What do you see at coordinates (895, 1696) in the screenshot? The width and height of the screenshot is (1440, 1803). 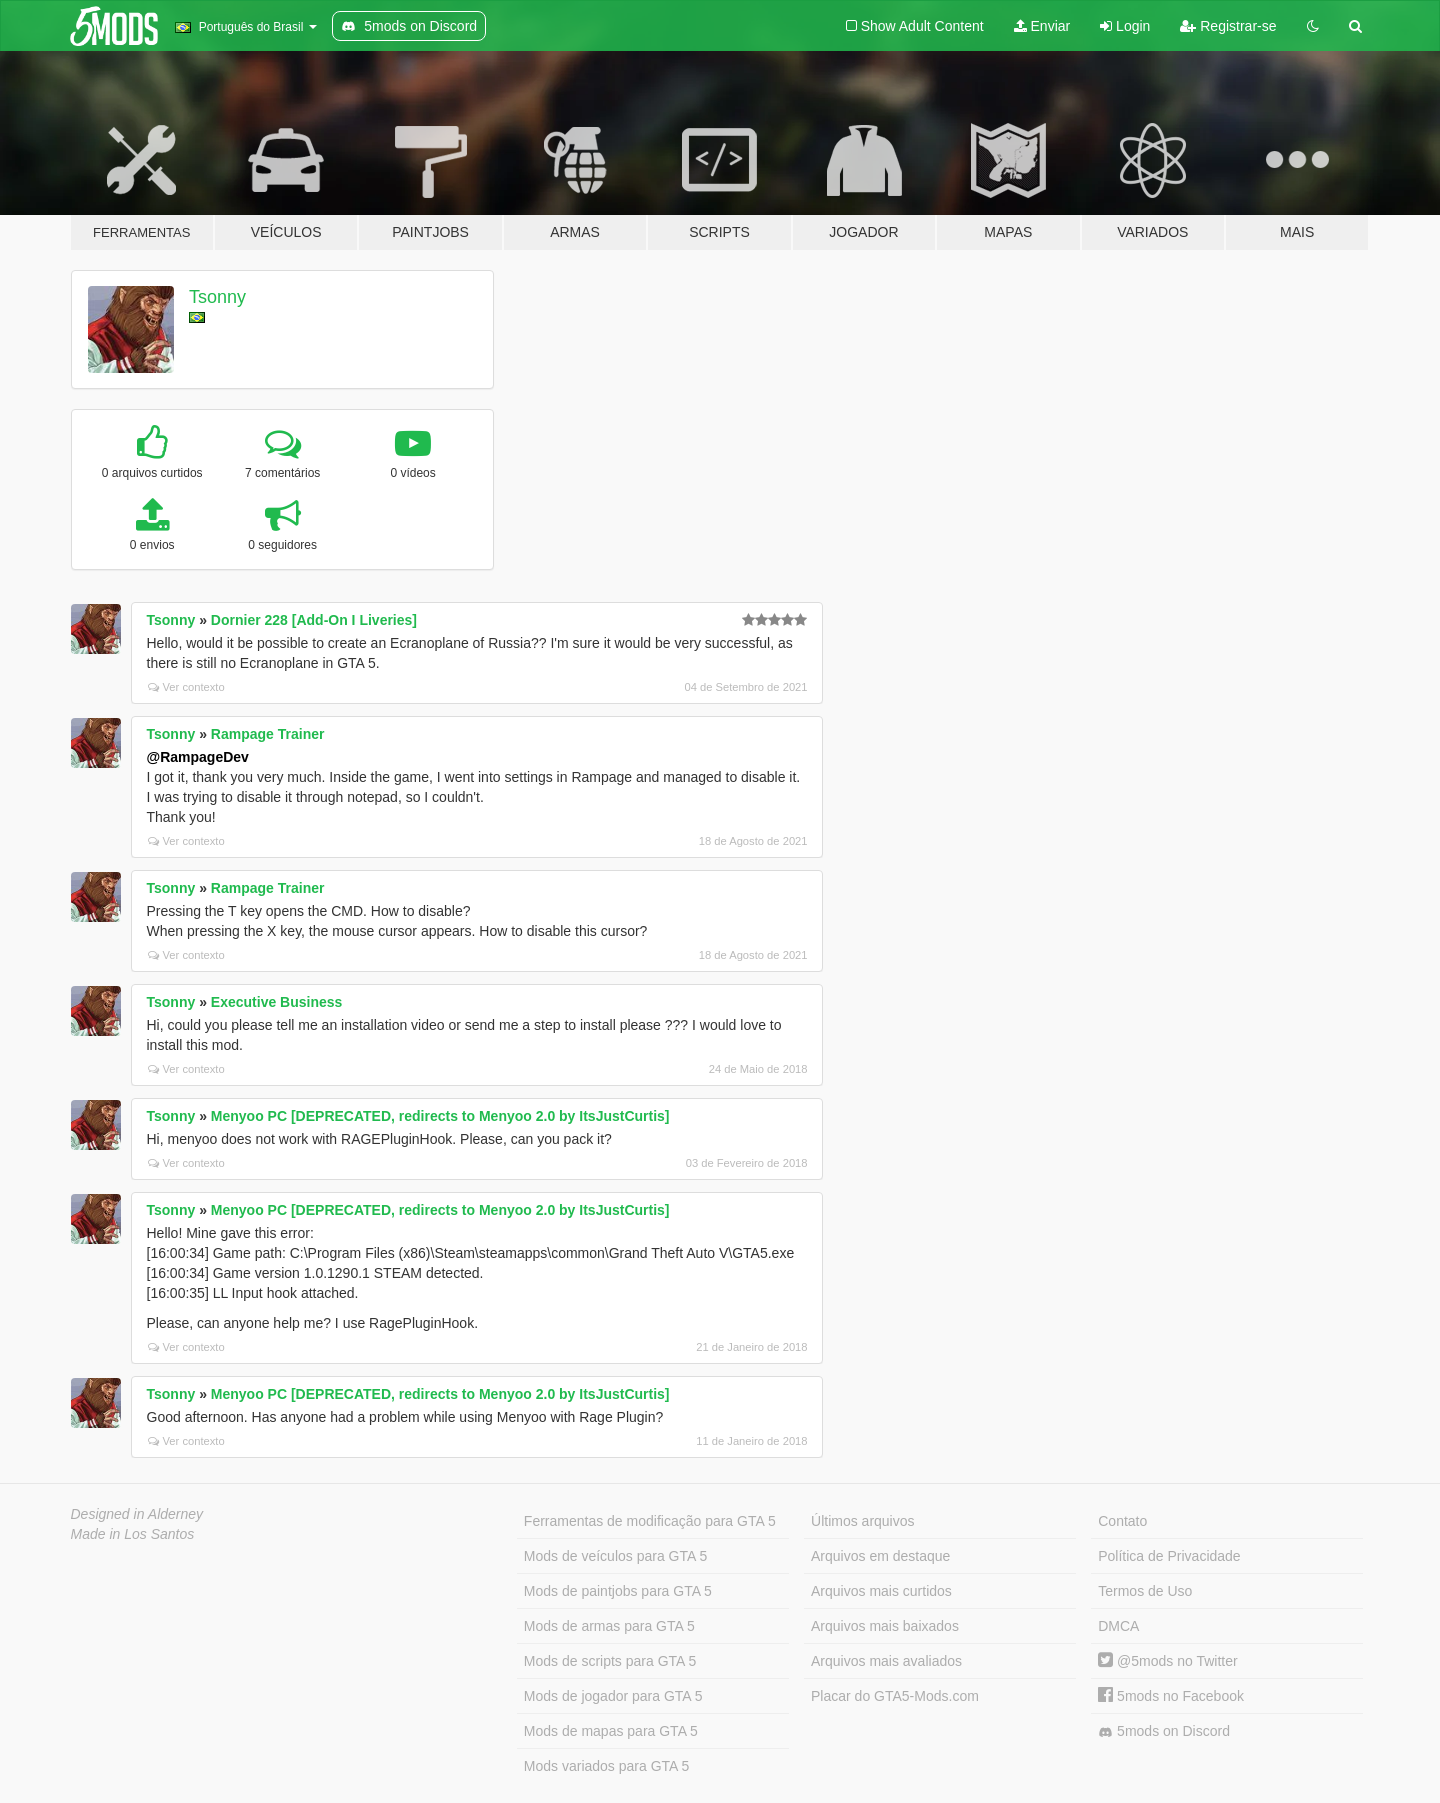 I see `Placar do GTA5-Mods.com` at bounding box center [895, 1696].